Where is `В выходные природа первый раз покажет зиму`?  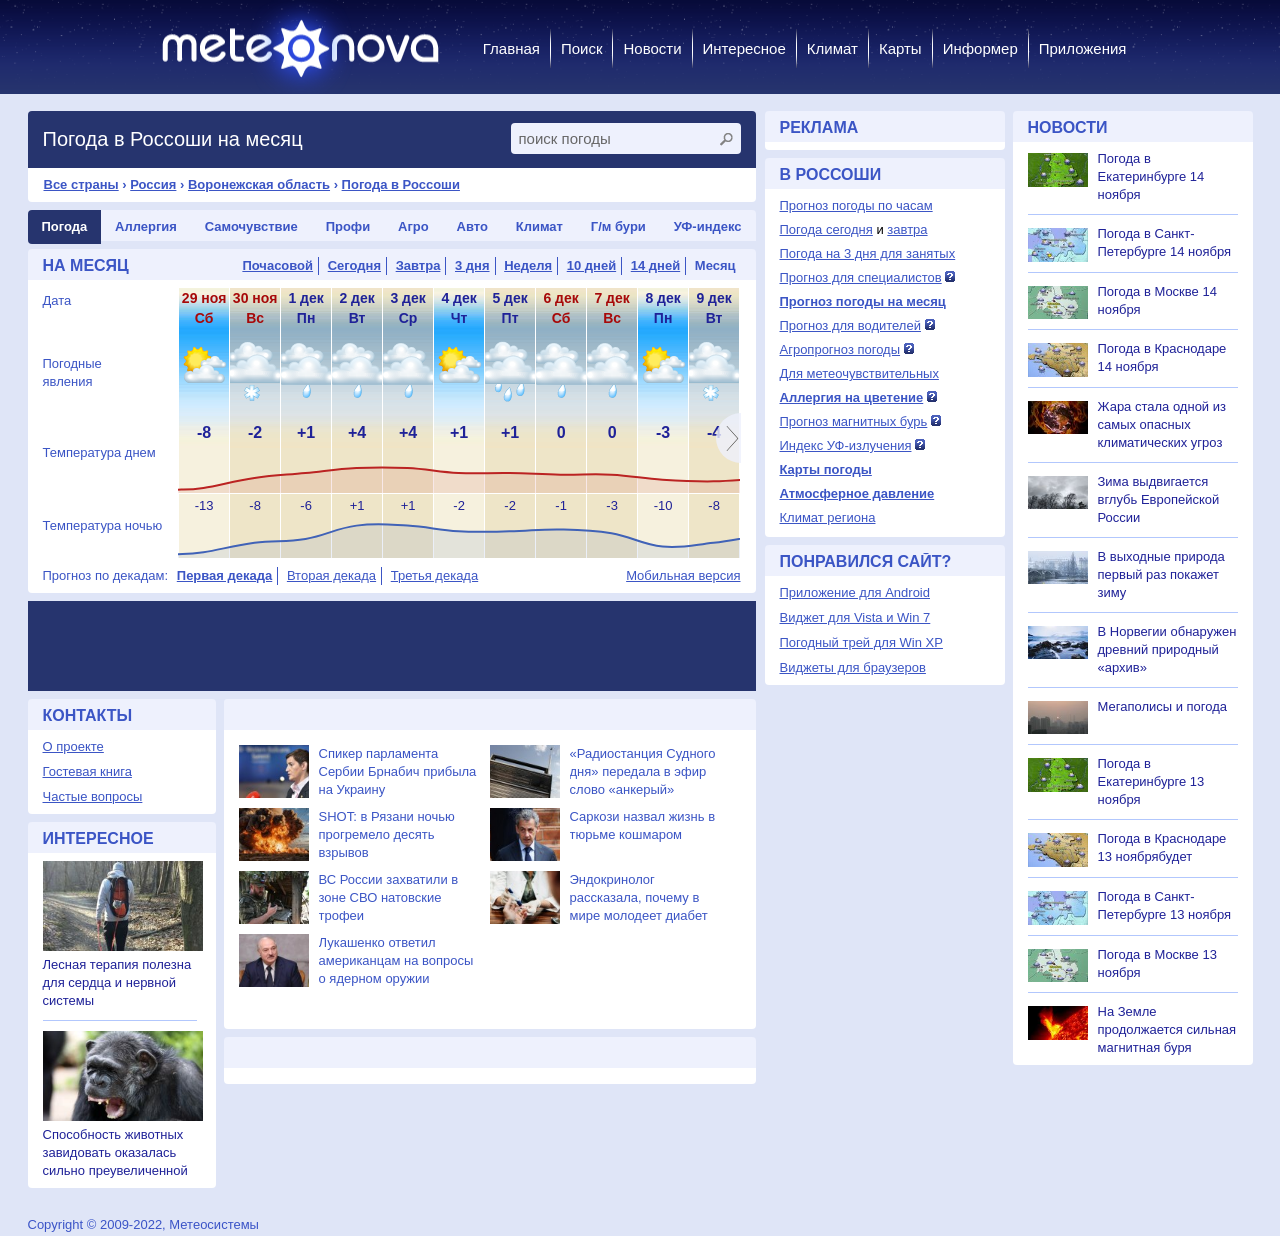 В выходные природа первый раз покажет зиму is located at coordinates (1161, 574).